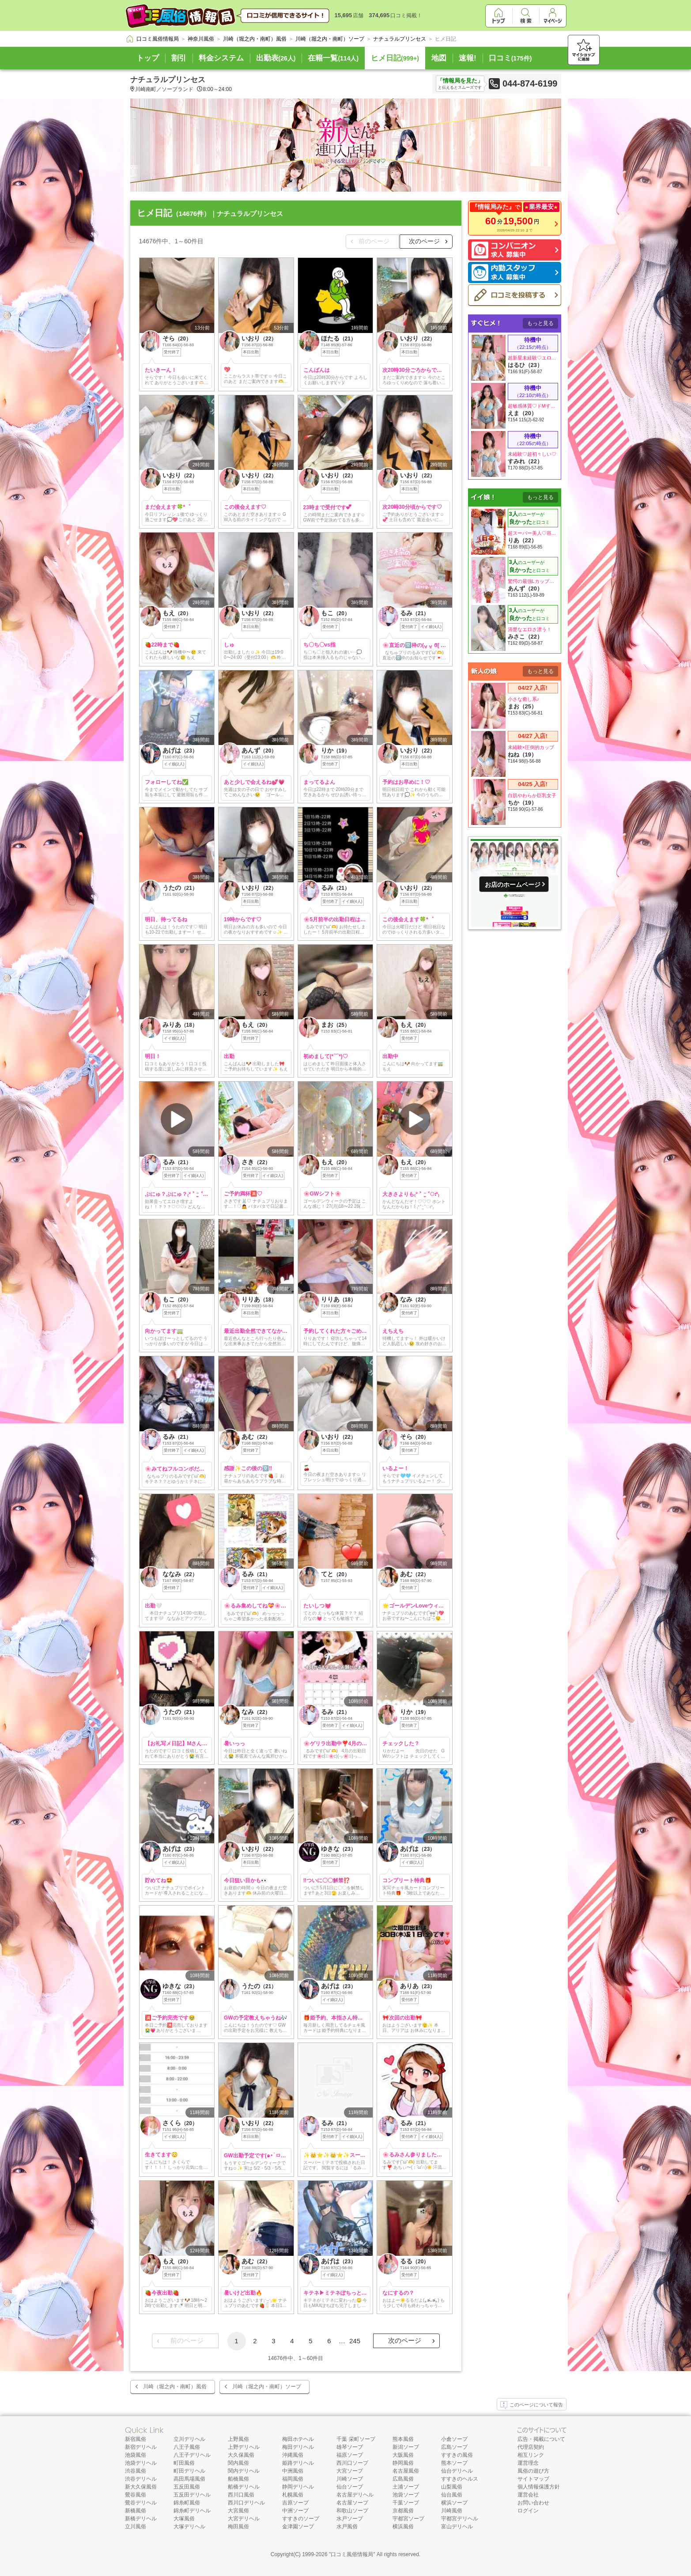  I want to click on すすきのソープ, so click(300, 2518).